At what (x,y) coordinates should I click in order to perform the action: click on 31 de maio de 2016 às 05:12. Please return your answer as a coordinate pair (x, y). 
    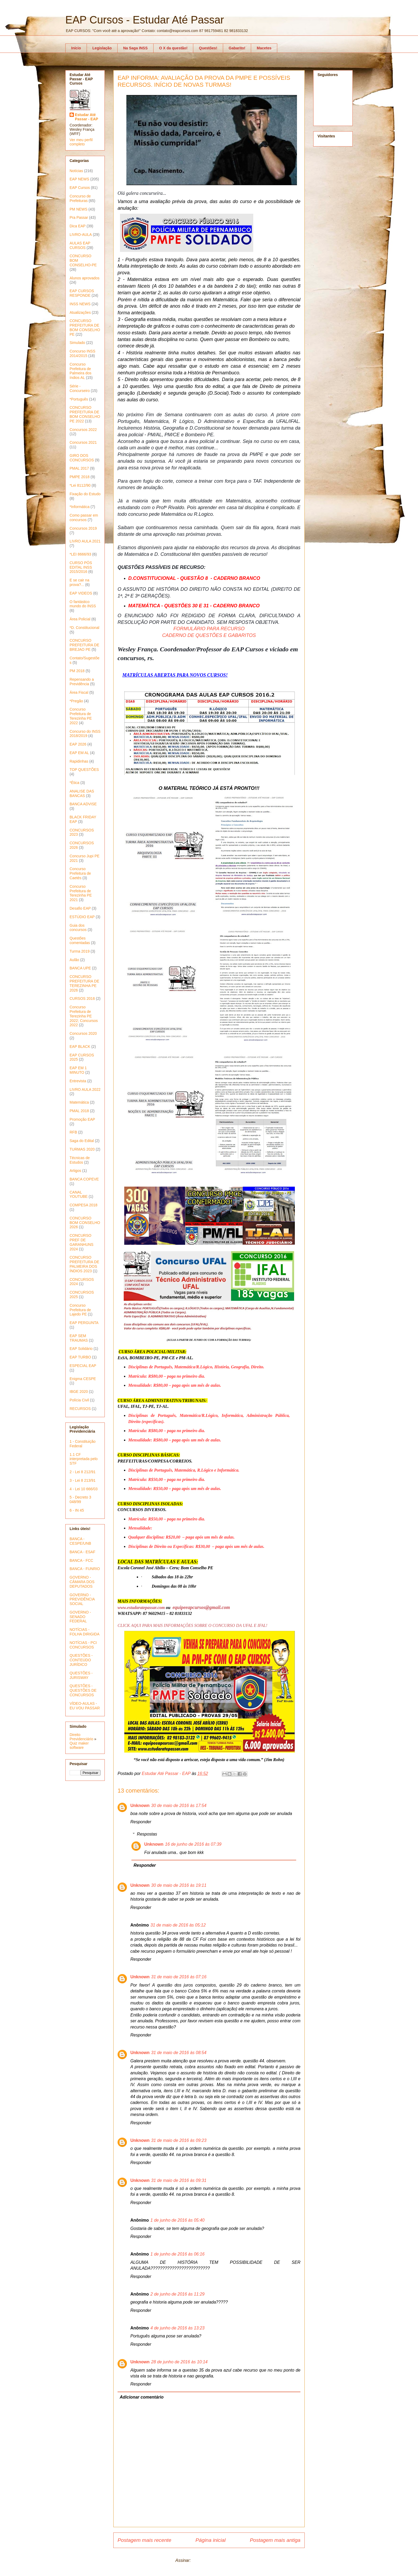
    Looking at the image, I should click on (178, 1925).